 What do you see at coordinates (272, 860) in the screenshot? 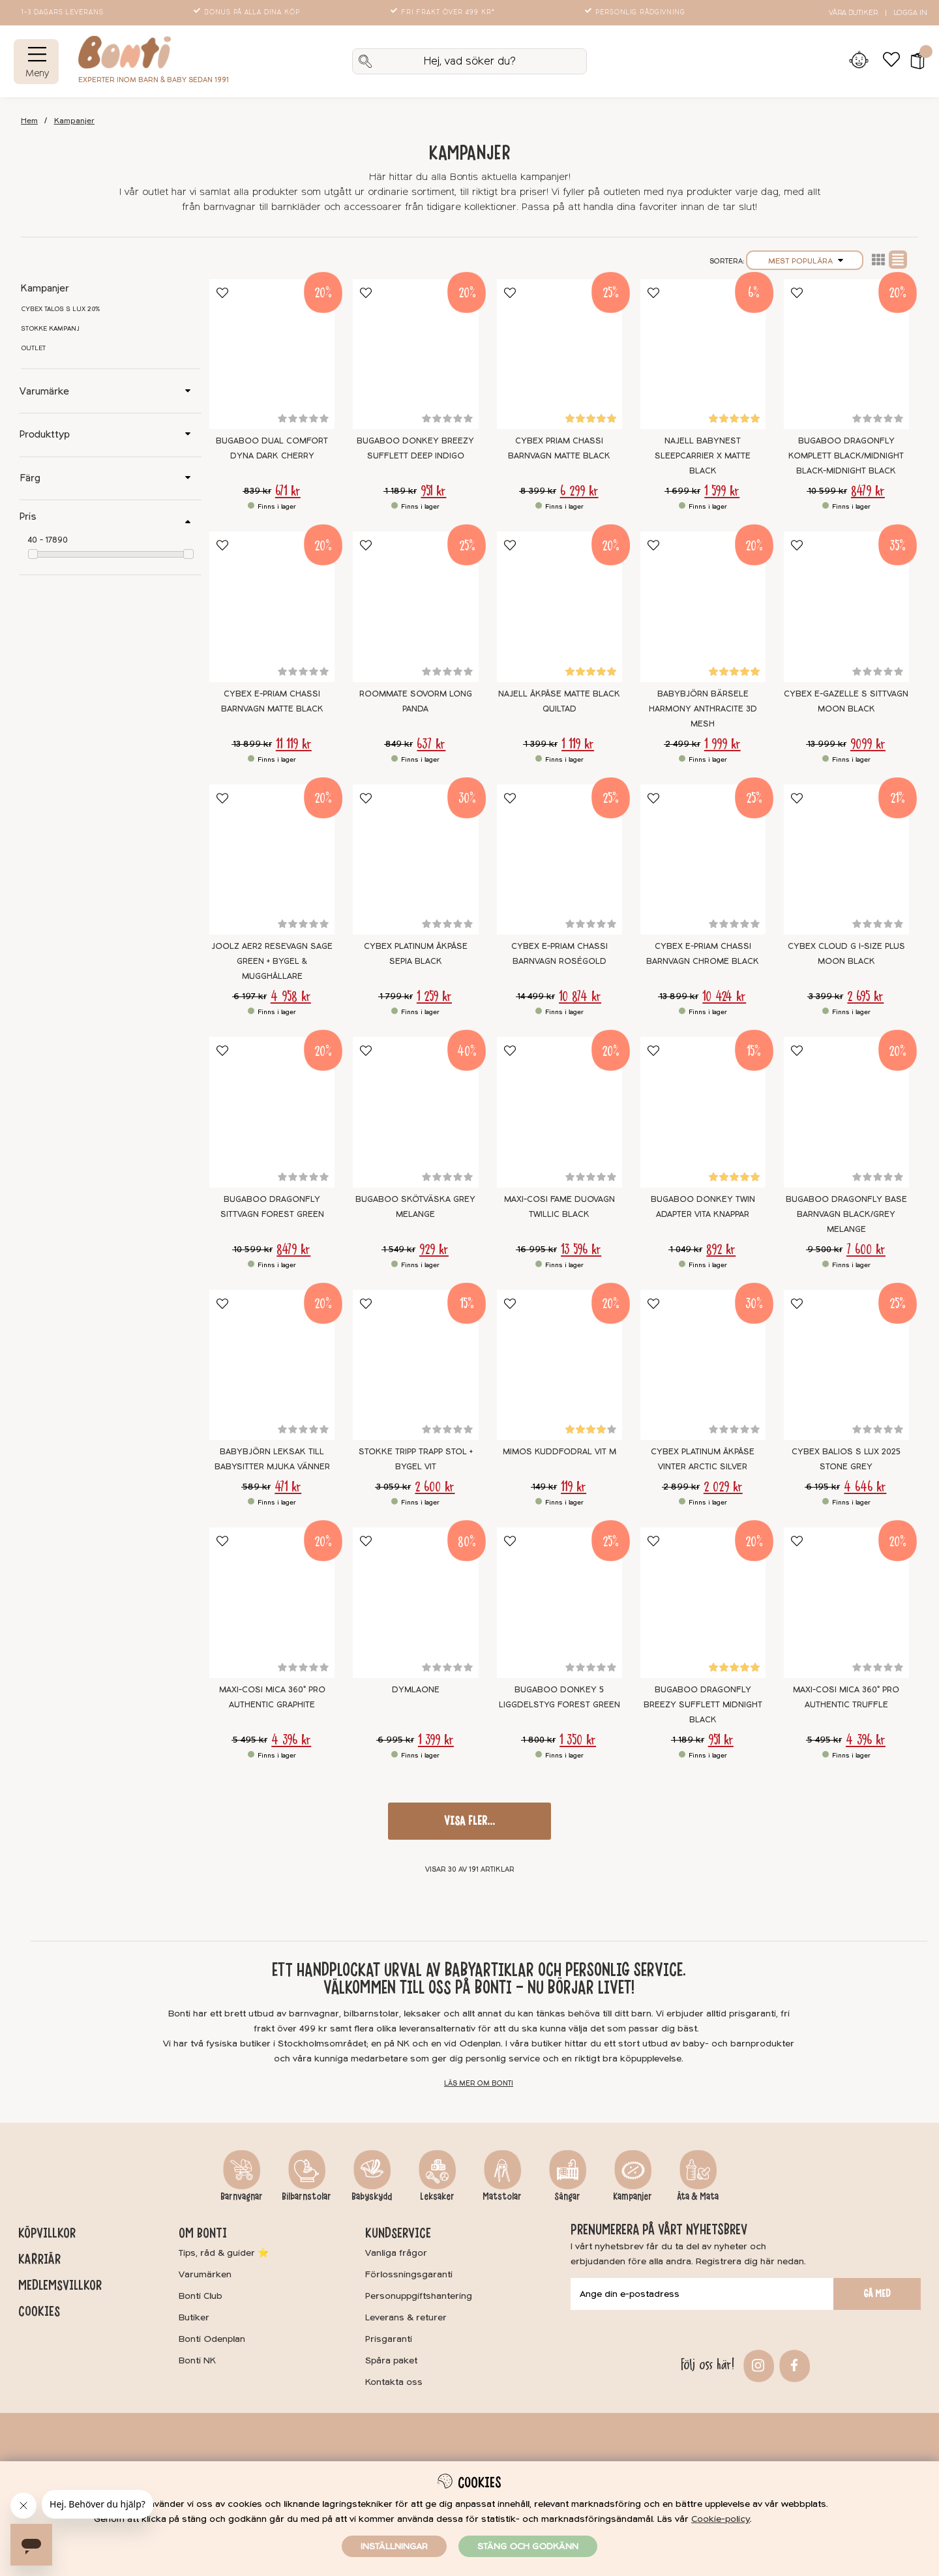
I see `[Joolz Aer2 Resevagn Sage Green + Bygel & mugghållare]` at bounding box center [272, 860].